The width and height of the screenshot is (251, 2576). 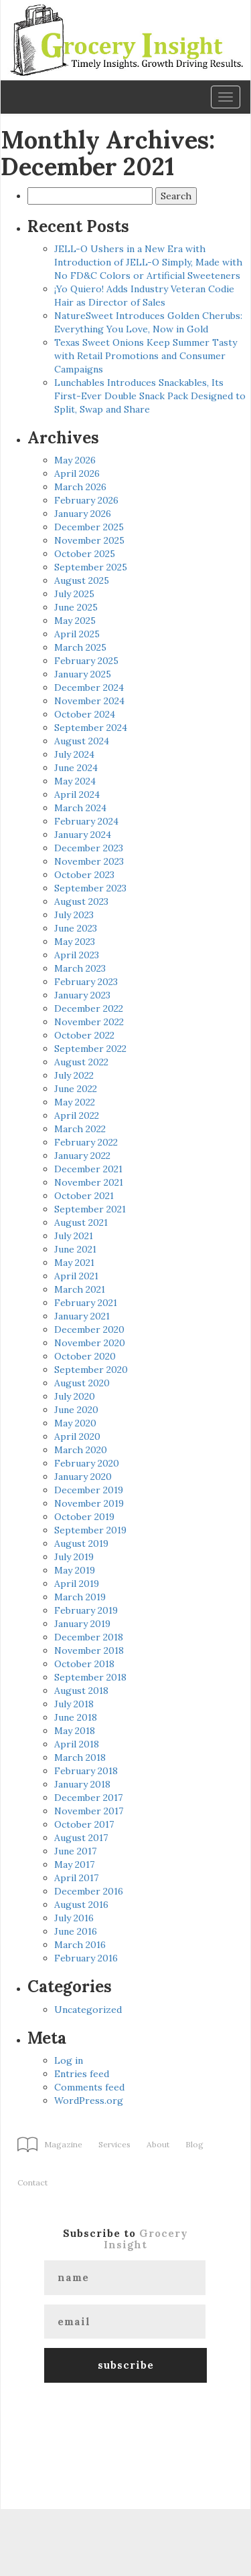 I want to click on December 2020, so click(x=89, y=1329).